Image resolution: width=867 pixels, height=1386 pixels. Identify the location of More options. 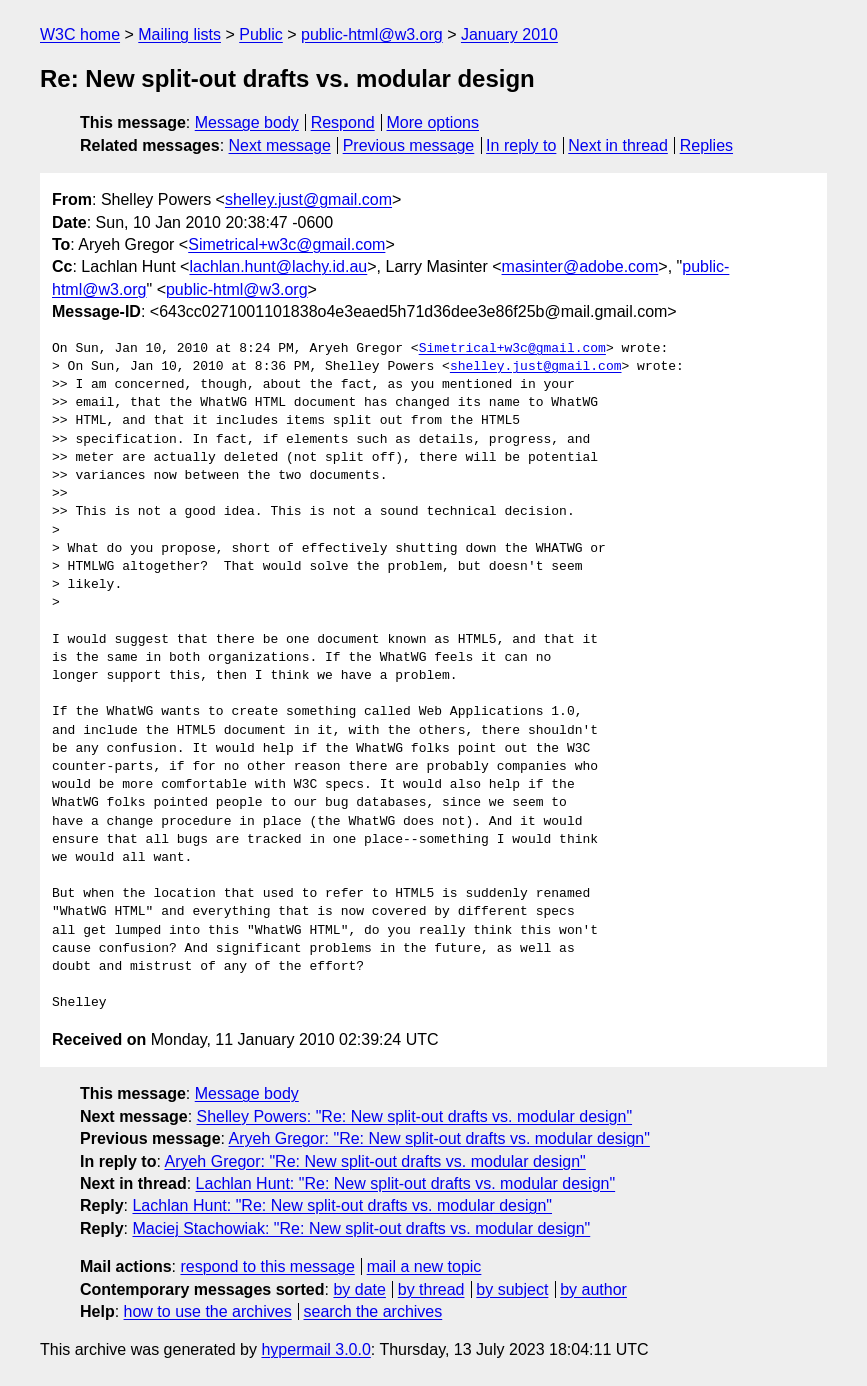
(433, 122).